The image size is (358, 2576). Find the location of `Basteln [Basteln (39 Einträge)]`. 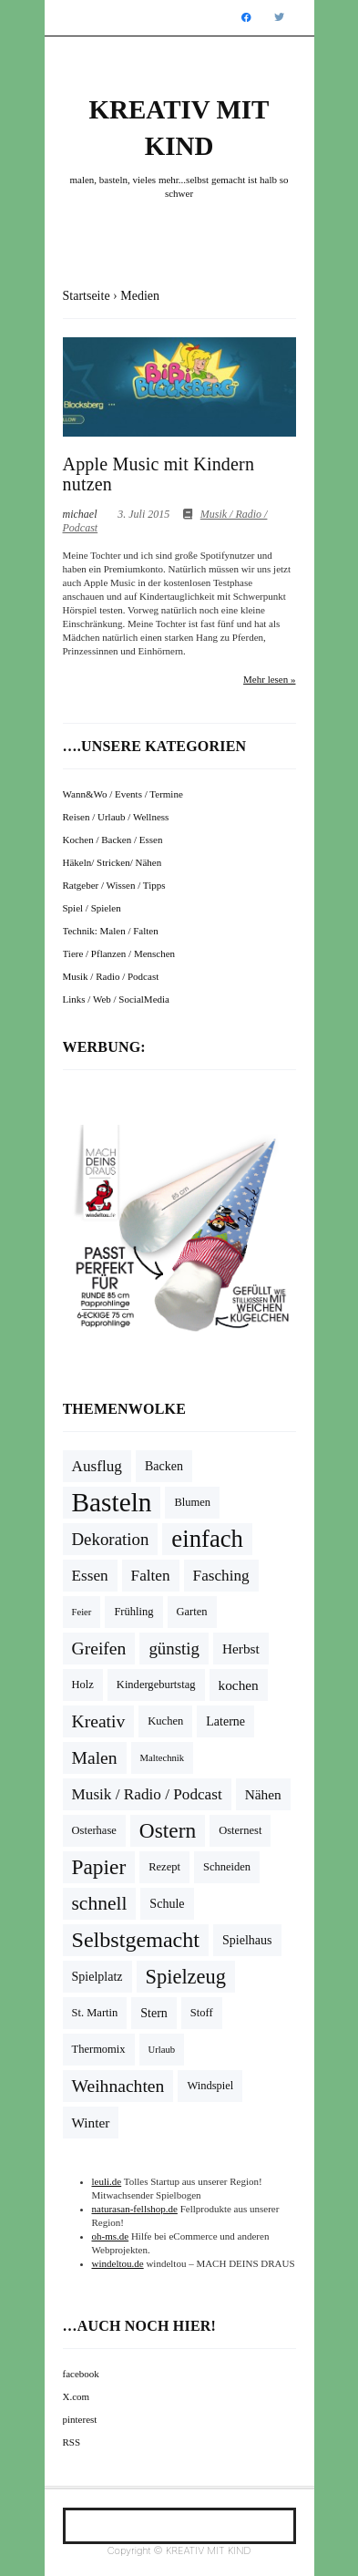

Basteln [Basteln (39 Einträge)] is located at coordinates (112, 1502).